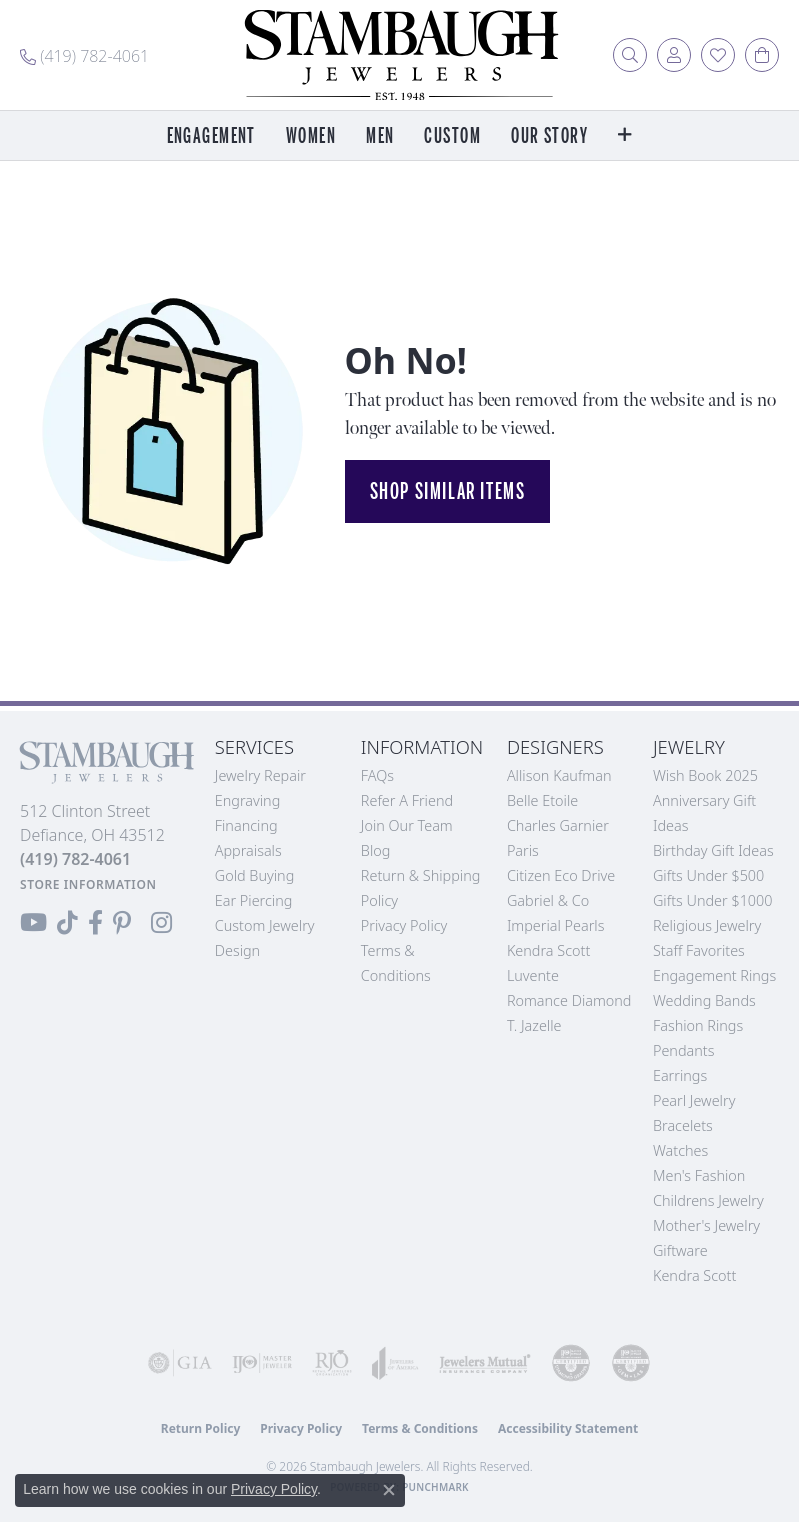 This screenshot has height=1522, width=799. What do you see at coordinates (254, 900) in the screenshot?
I see `Ear Piercing` at bounding box center [254, 900].